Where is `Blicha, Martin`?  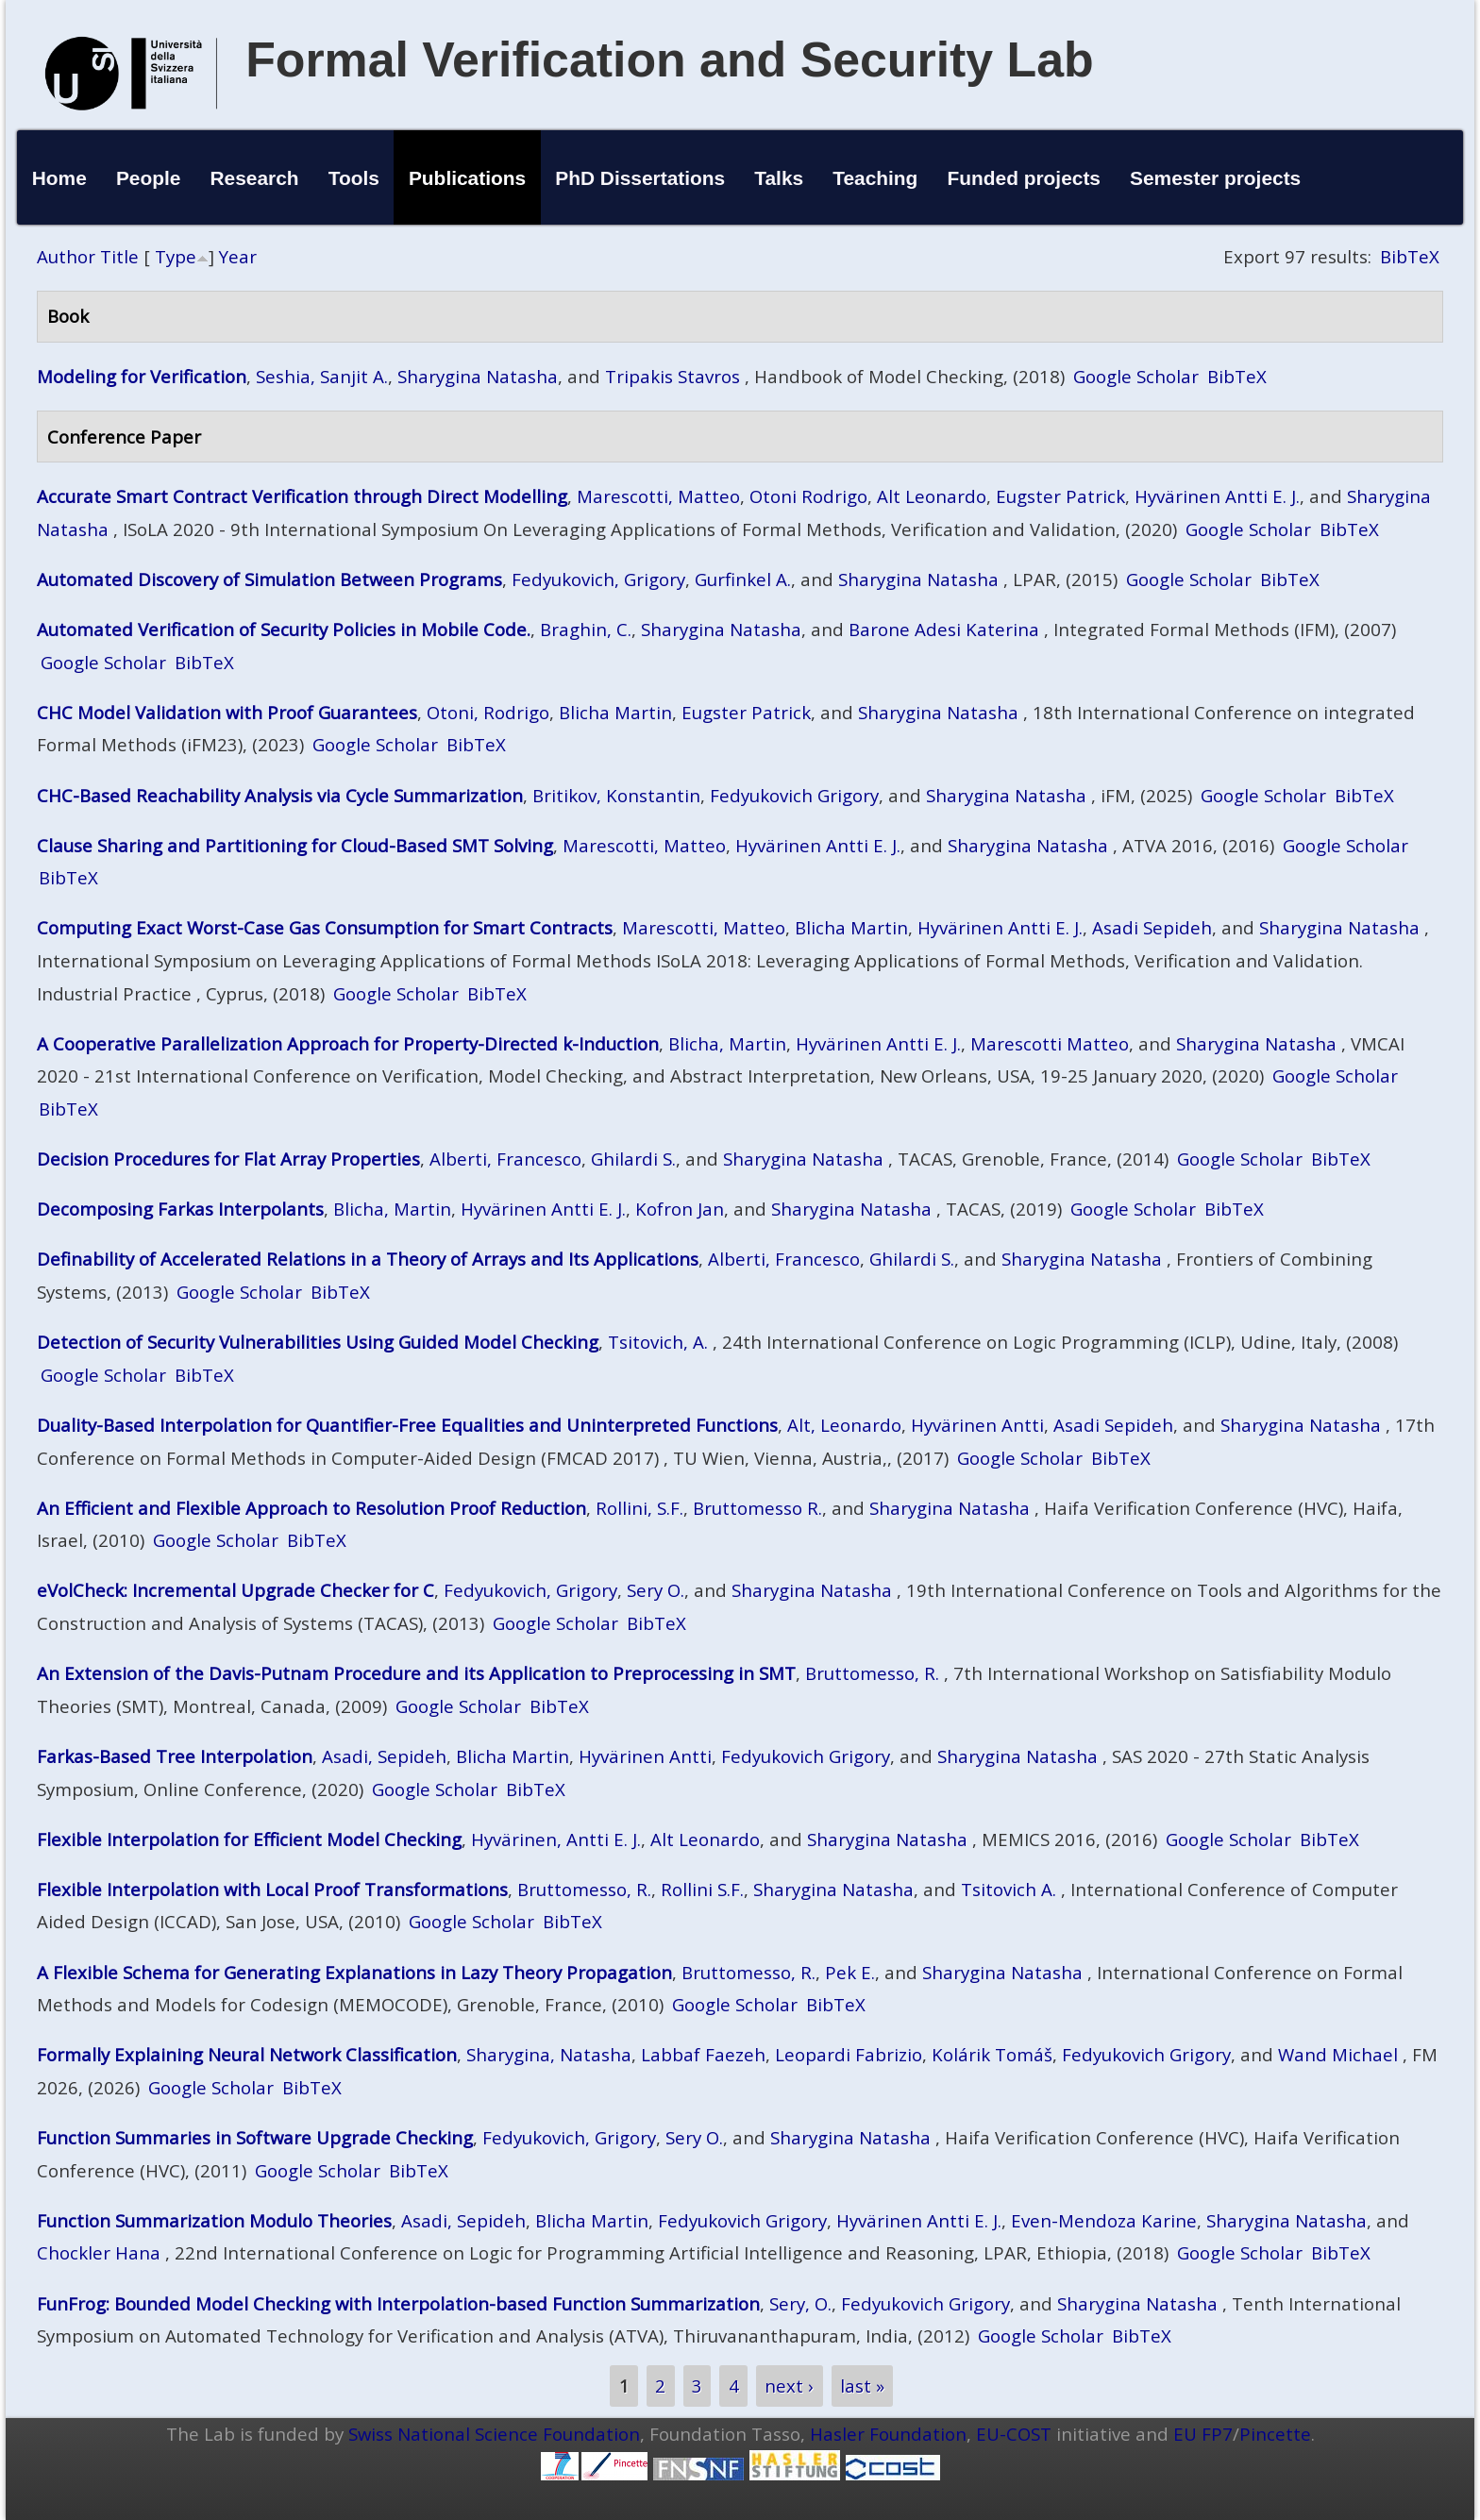 Blicha, Martin is located at coordinates (727, 1043).